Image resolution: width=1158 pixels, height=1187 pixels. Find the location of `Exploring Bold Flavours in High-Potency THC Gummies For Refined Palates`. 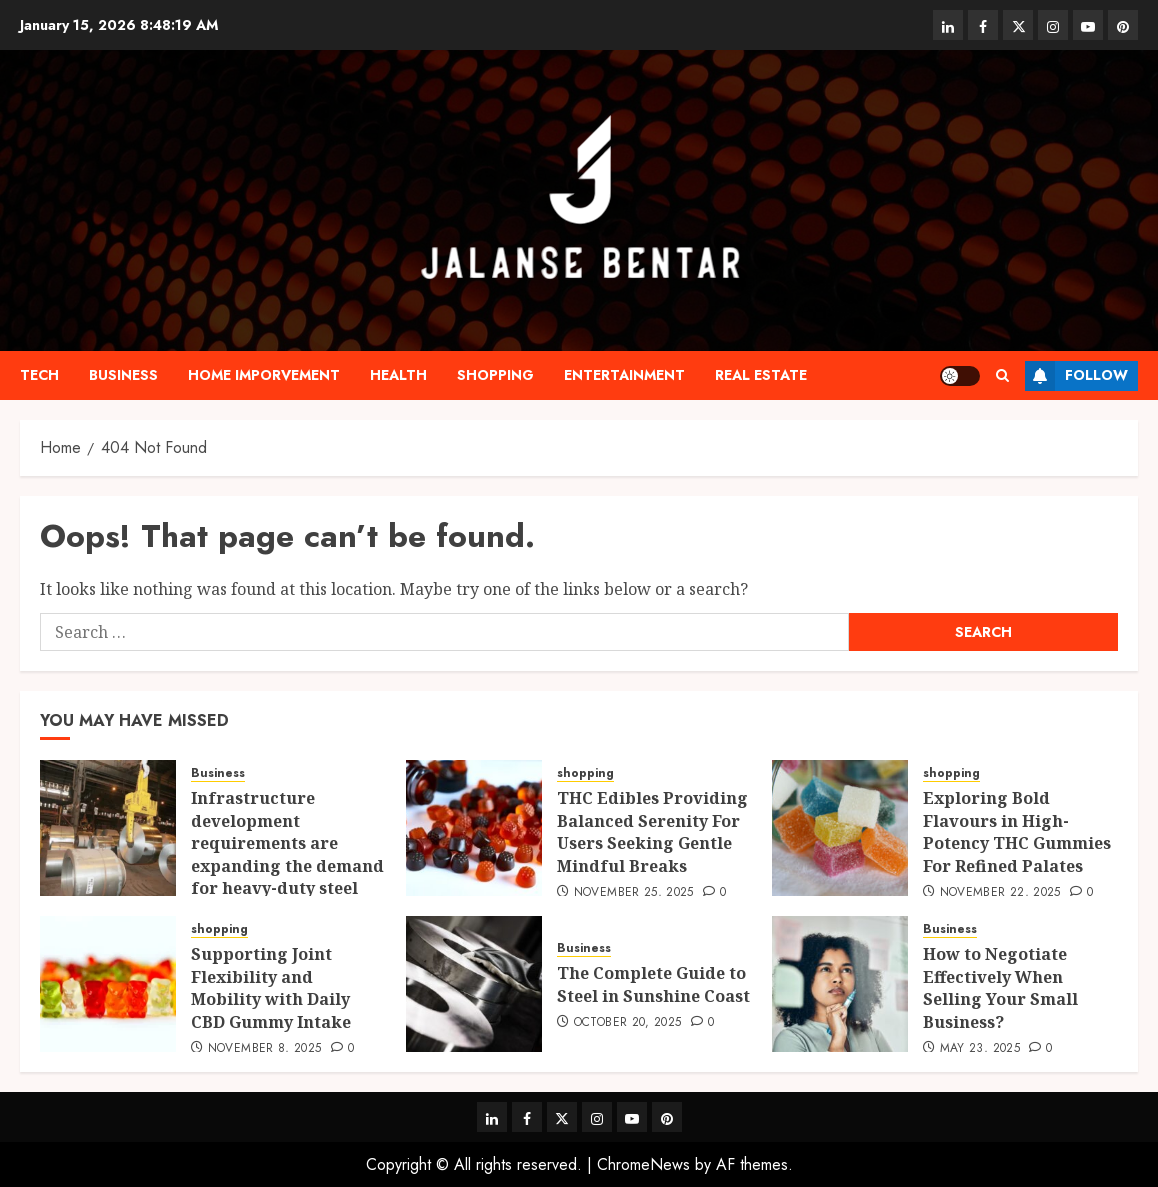

Exploring Bold Flavours in High-Potency THC Gummies For Refined Palates is located at coordinates (1017, 831).